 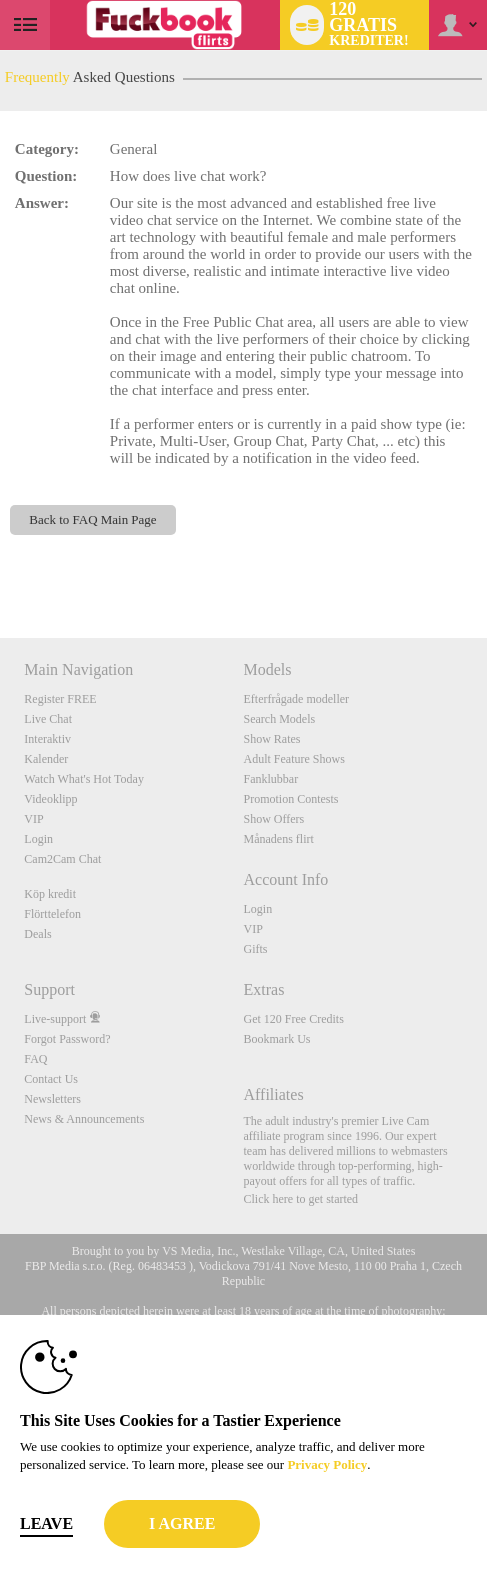 What do you see at coordinates (290, 799) in the screenshot?
I see `Promotion Contests` at bounding box center [290, 799].